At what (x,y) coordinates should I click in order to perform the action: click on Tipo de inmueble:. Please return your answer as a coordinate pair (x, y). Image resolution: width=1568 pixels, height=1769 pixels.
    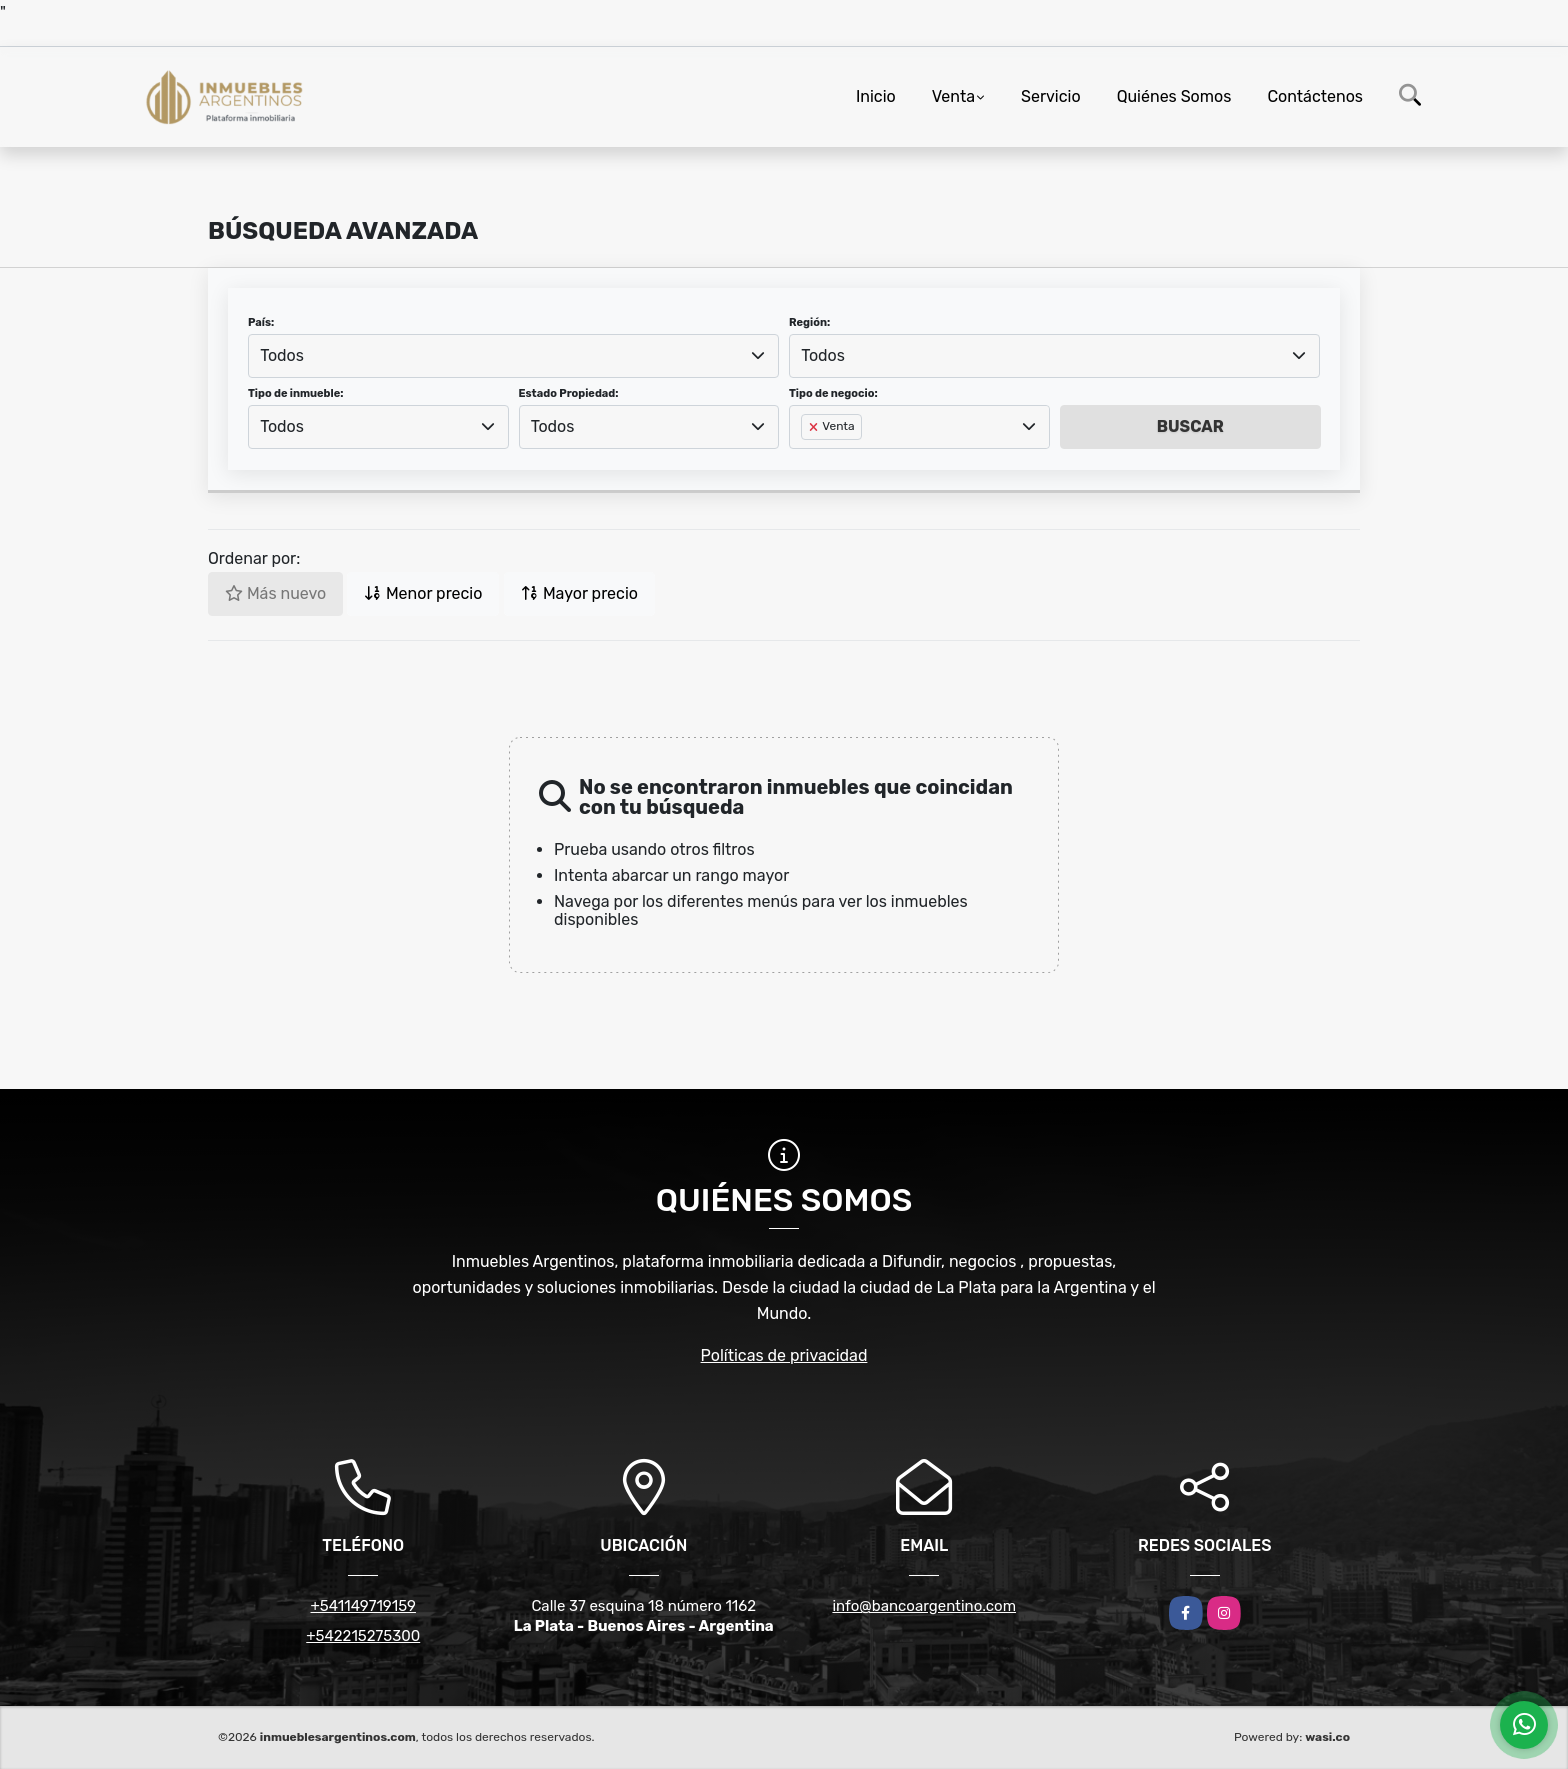
    Looking at the image, I should click on (295, 393).